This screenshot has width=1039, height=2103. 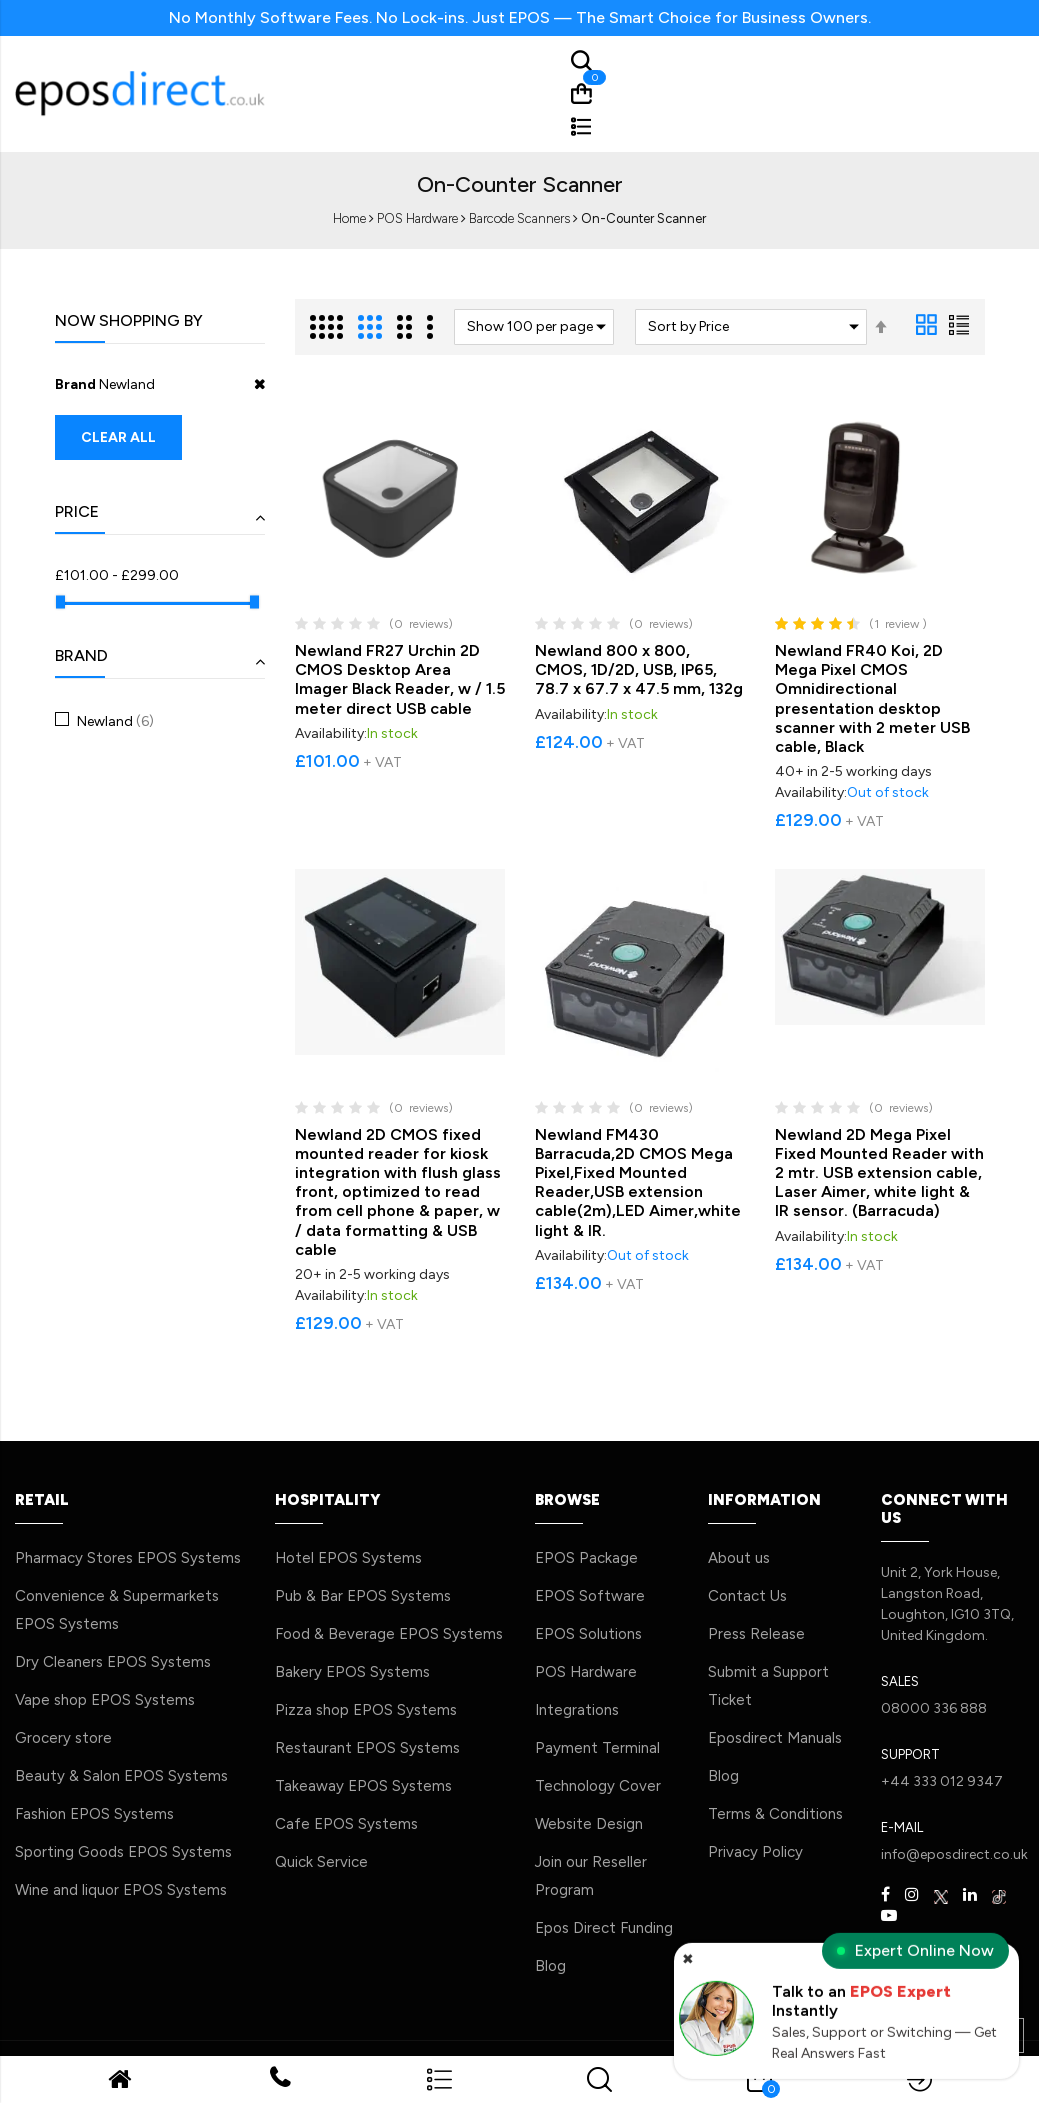 What do you see at coordinates (400, 679) in the screenshot?
I see `Newland FR27 Urchin 2D CMOS Desktop Area Imager Black Reader, w / 1.5 meter direct USB cable` at bounding box center [400, 679].